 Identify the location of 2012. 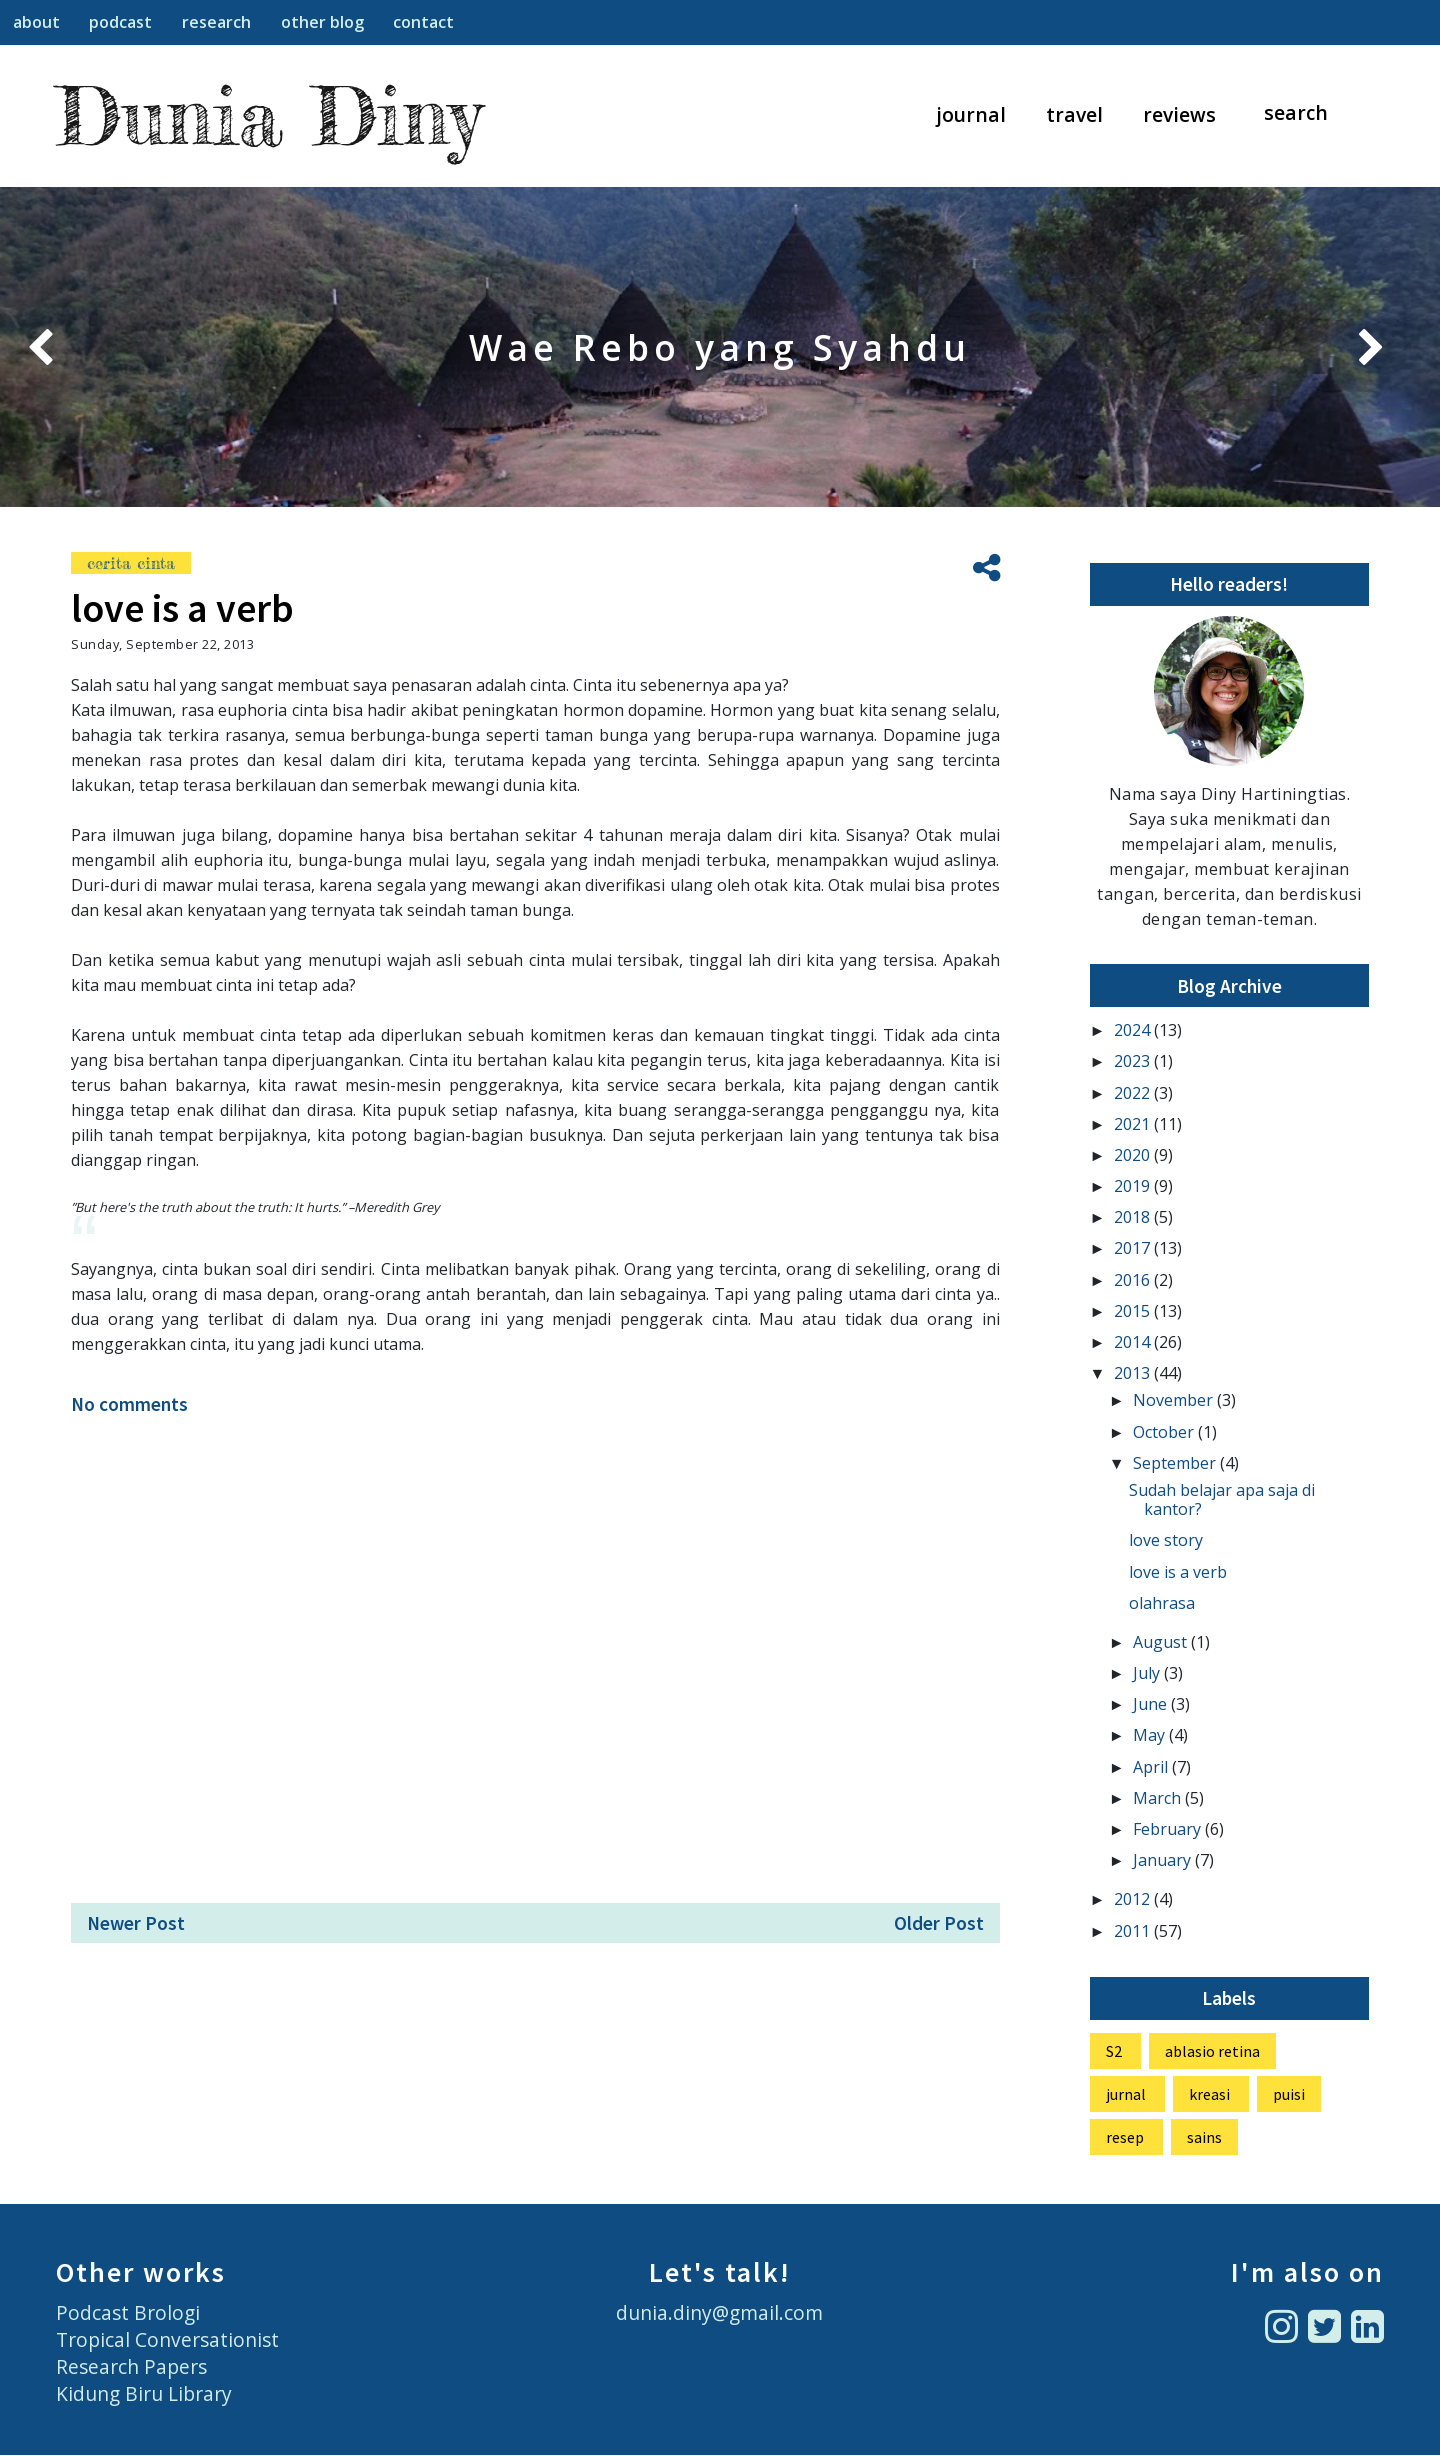
(1134, 1899).